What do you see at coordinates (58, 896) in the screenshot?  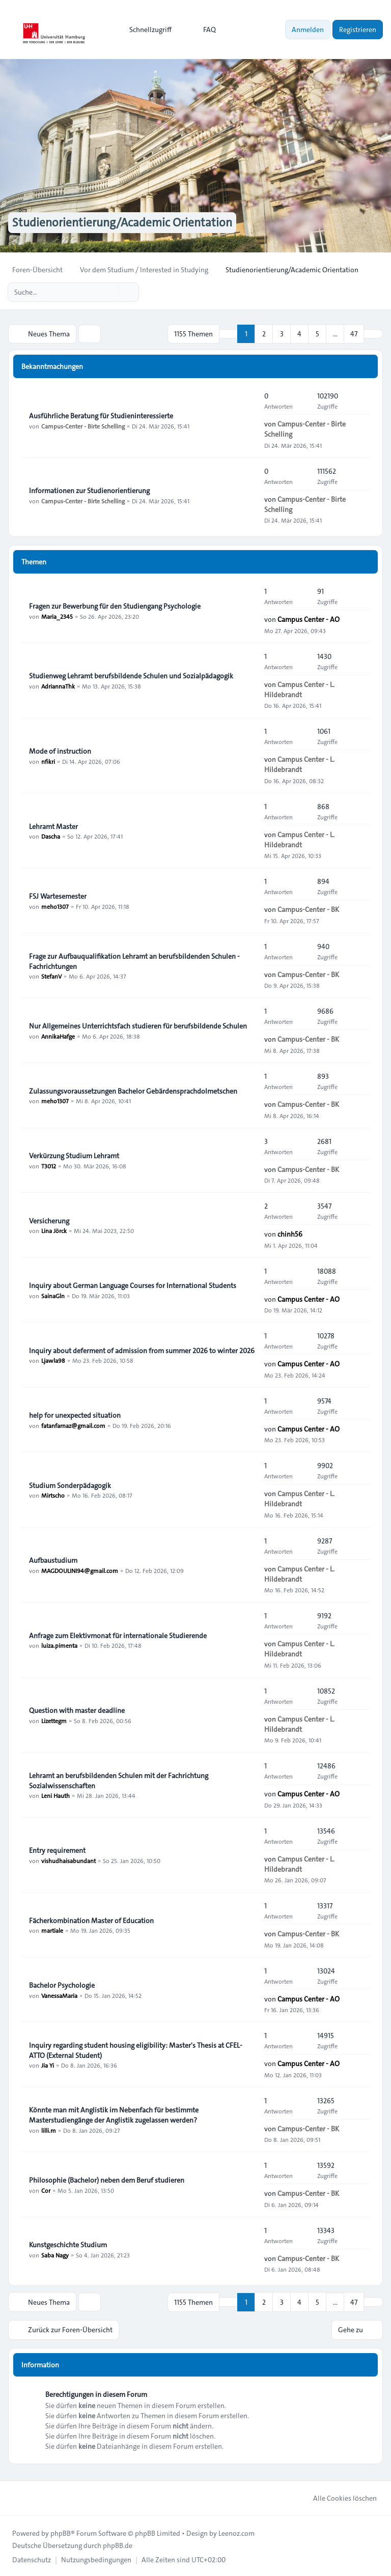 I see `FSJ Wartesemester` at bounding box center [58, 896].